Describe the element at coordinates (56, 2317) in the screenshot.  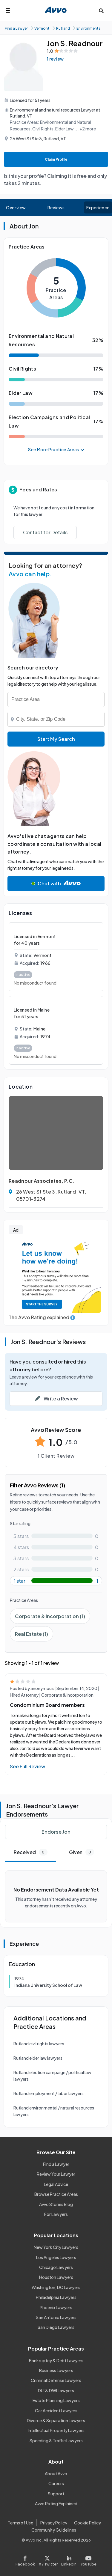
I see `San Antonio Lawyers` at that location.